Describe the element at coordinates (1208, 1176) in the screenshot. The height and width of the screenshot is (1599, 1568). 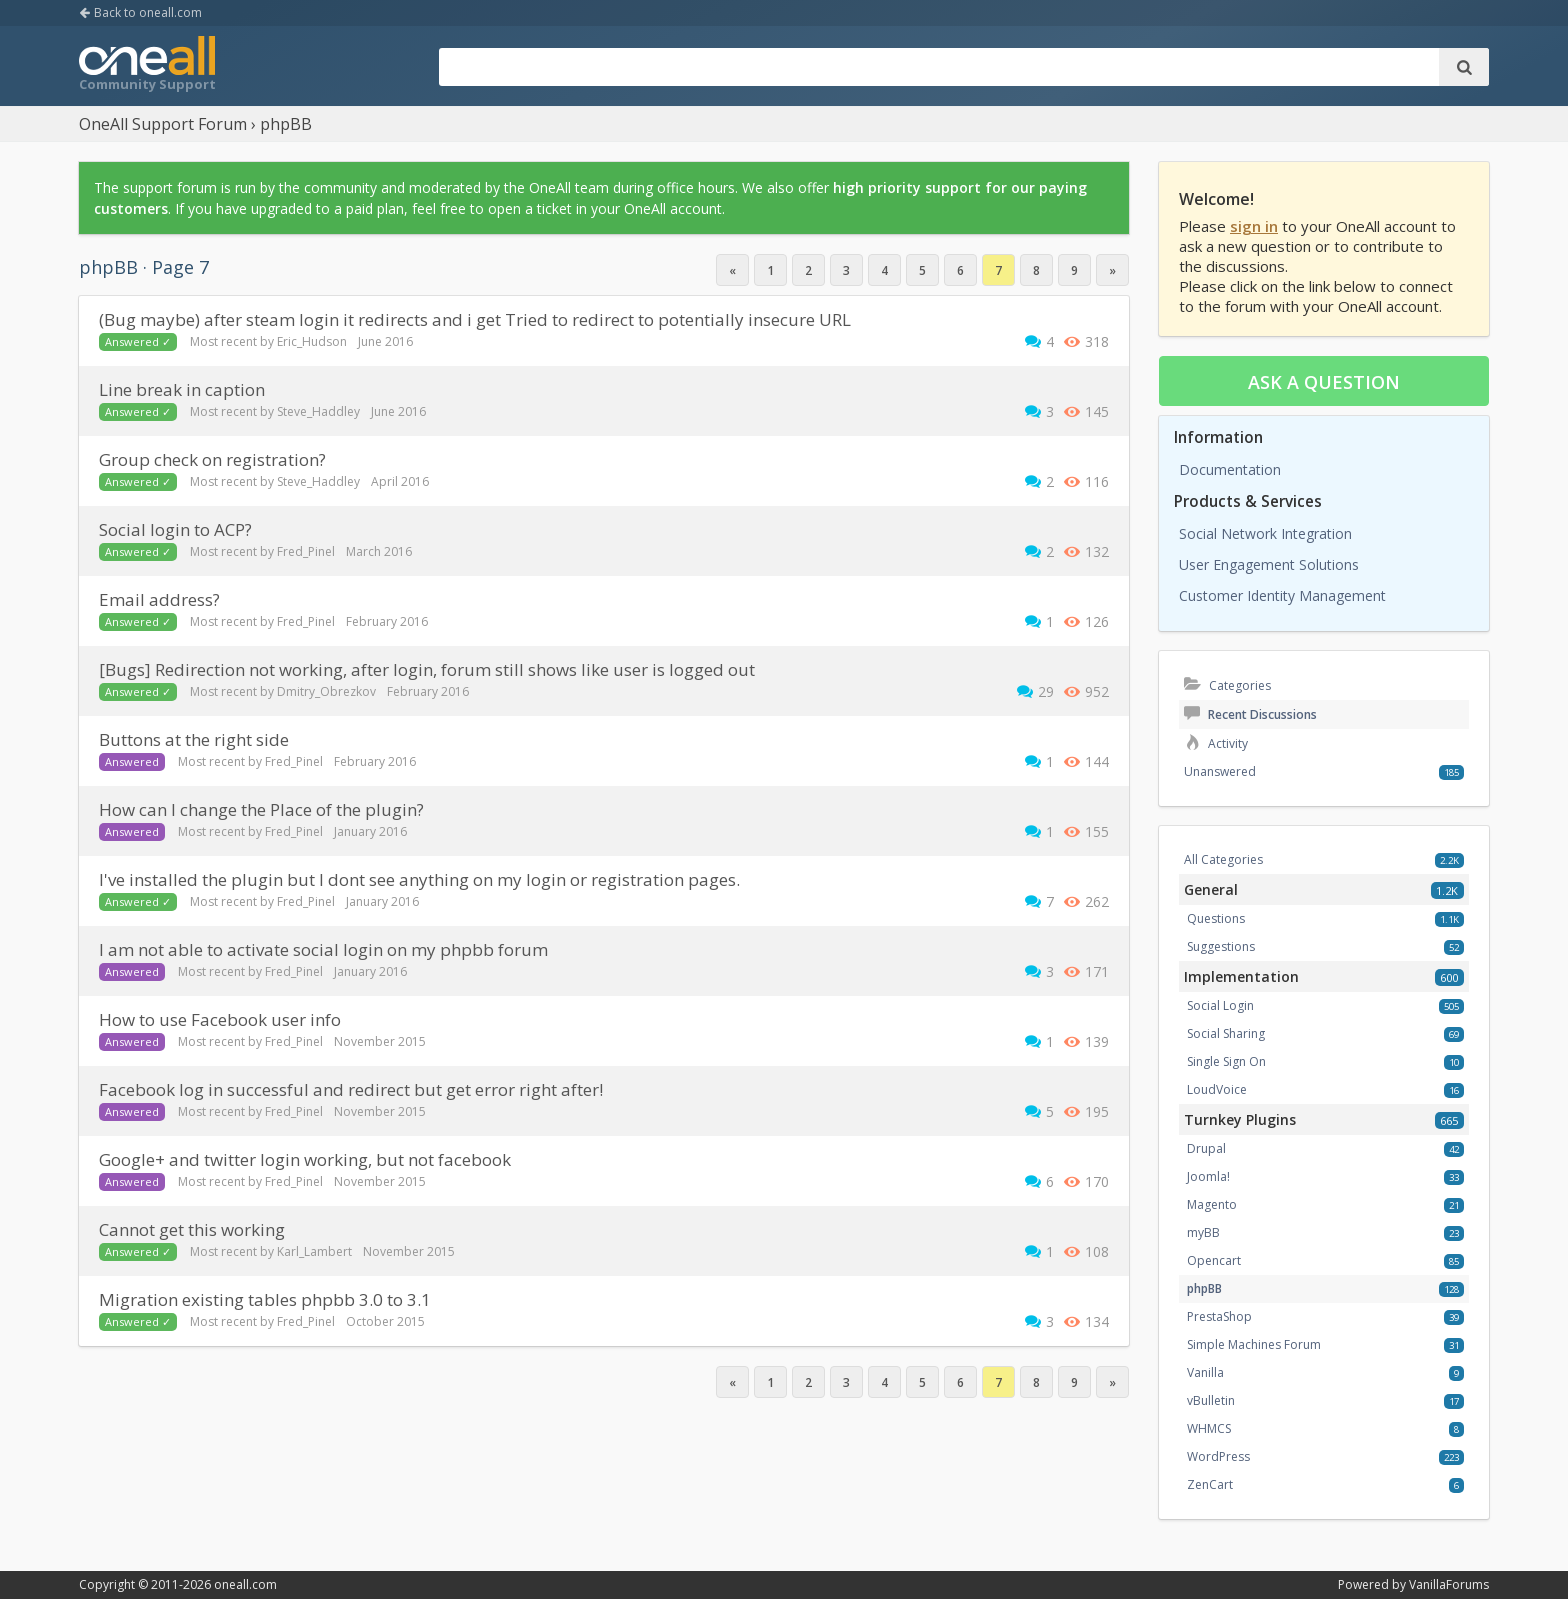
I see `Joomla!` at that location.